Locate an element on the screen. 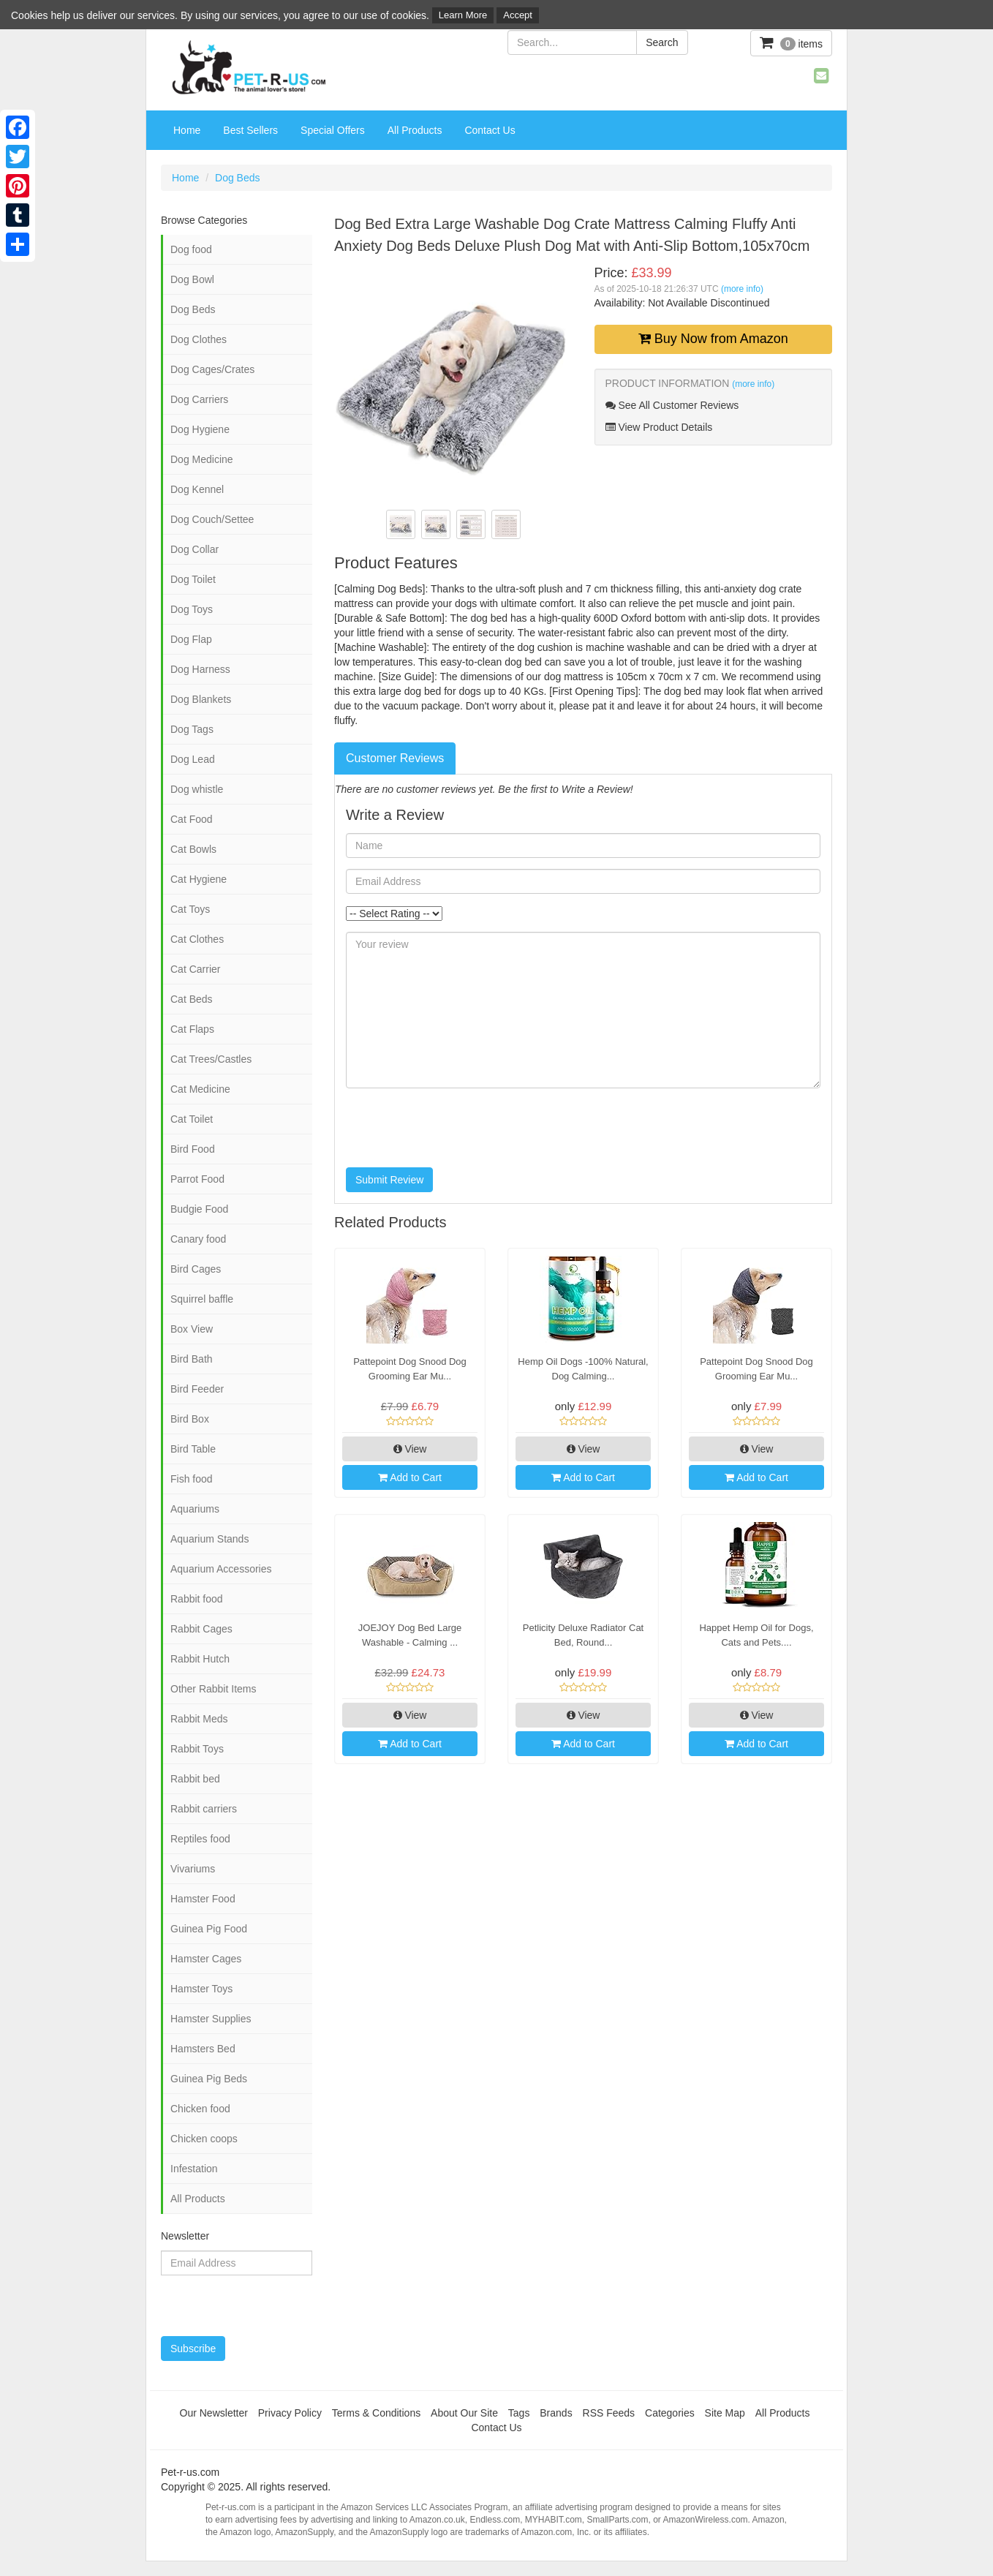 The image size is (993, 2576). Contact Us is located at coordinates (489, 130).